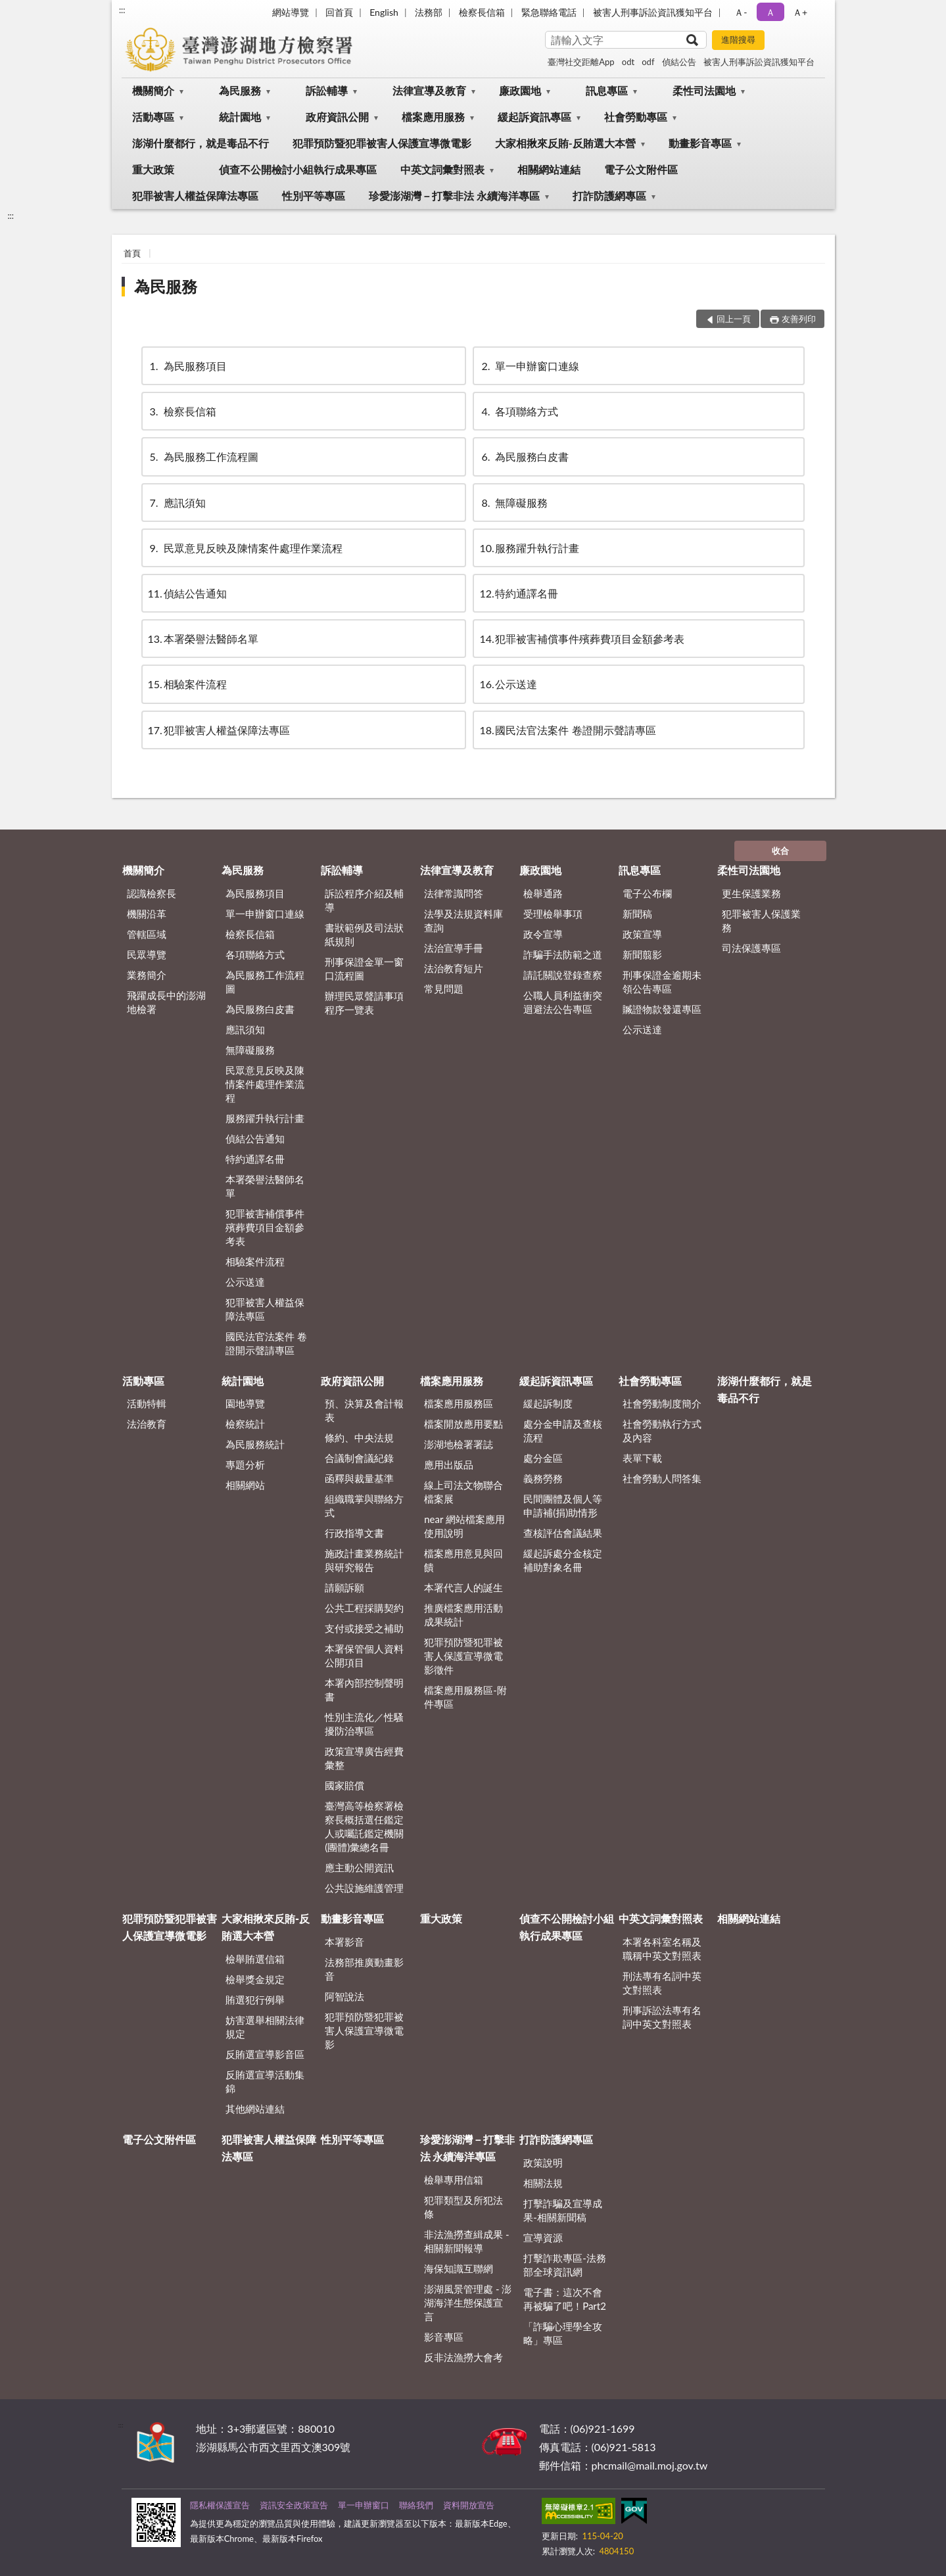 Image resolution: width=946 pixels, height=2576 pixels. I want to click on 單一申辦窗口, so click(363, 2505).